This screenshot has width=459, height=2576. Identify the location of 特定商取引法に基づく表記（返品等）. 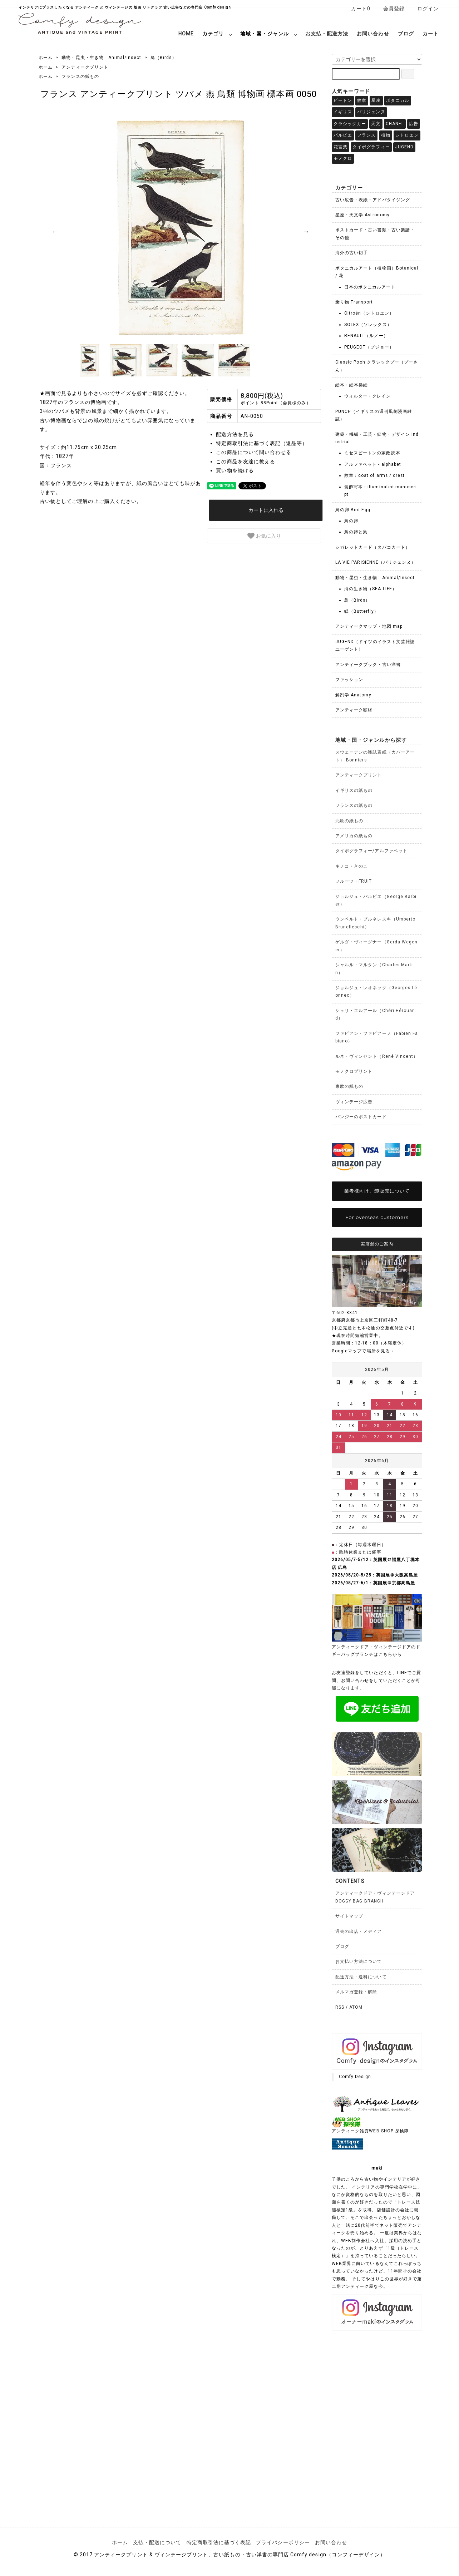
(261, 443).